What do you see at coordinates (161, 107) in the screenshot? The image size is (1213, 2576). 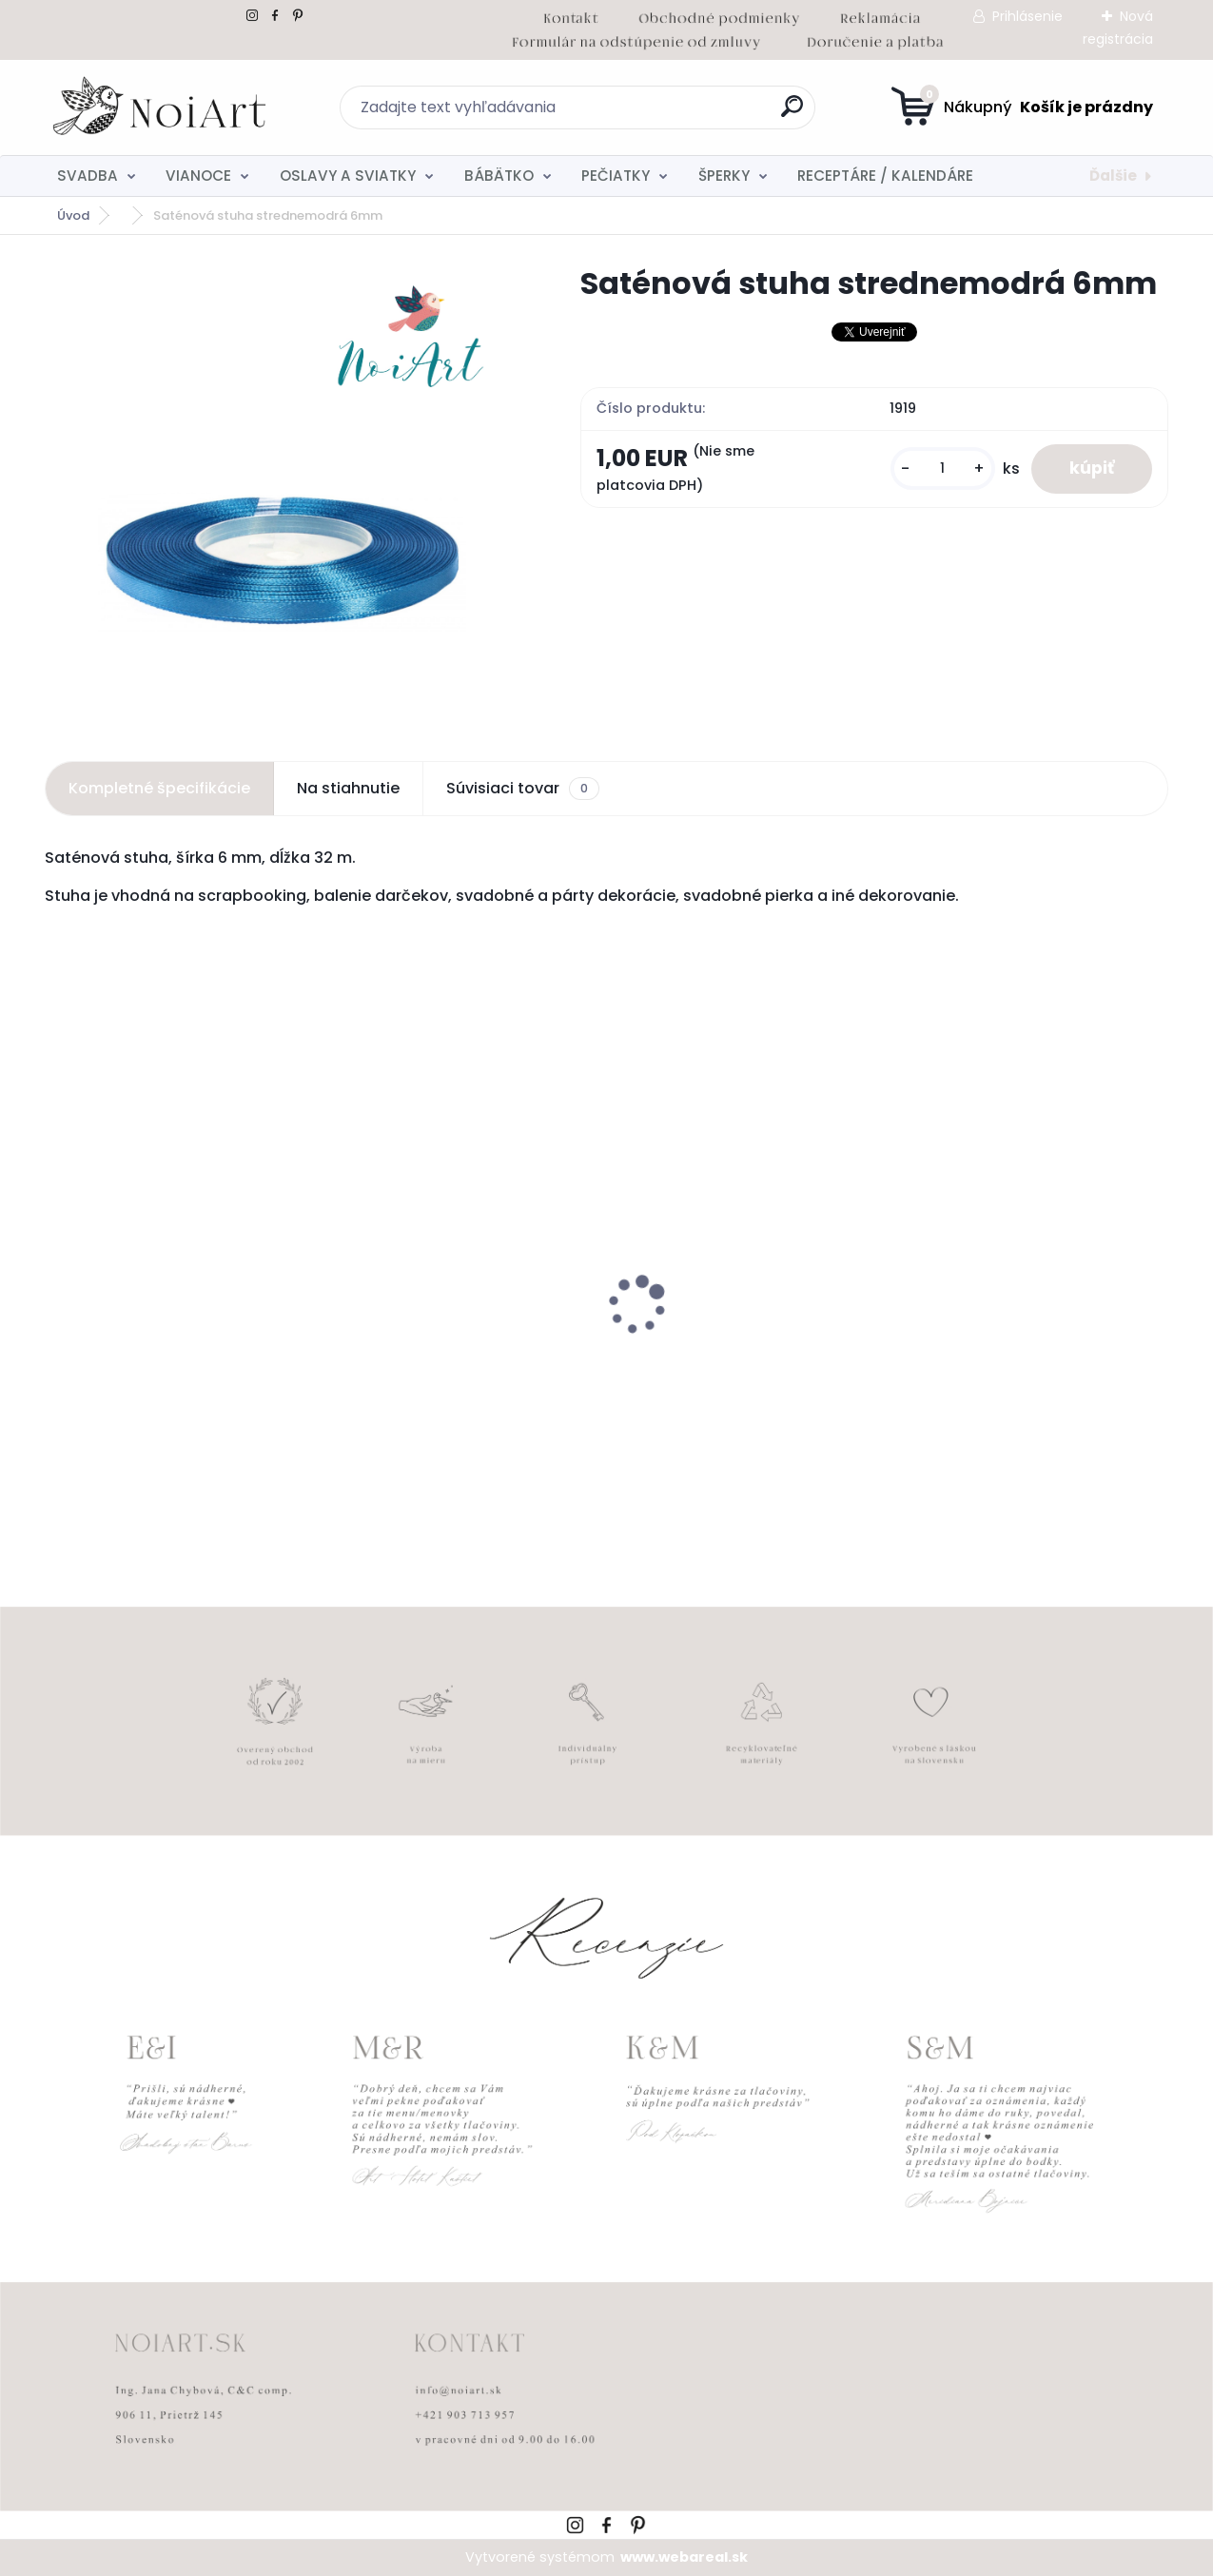 I see `[Logo]` at bounding box center [161, 107].